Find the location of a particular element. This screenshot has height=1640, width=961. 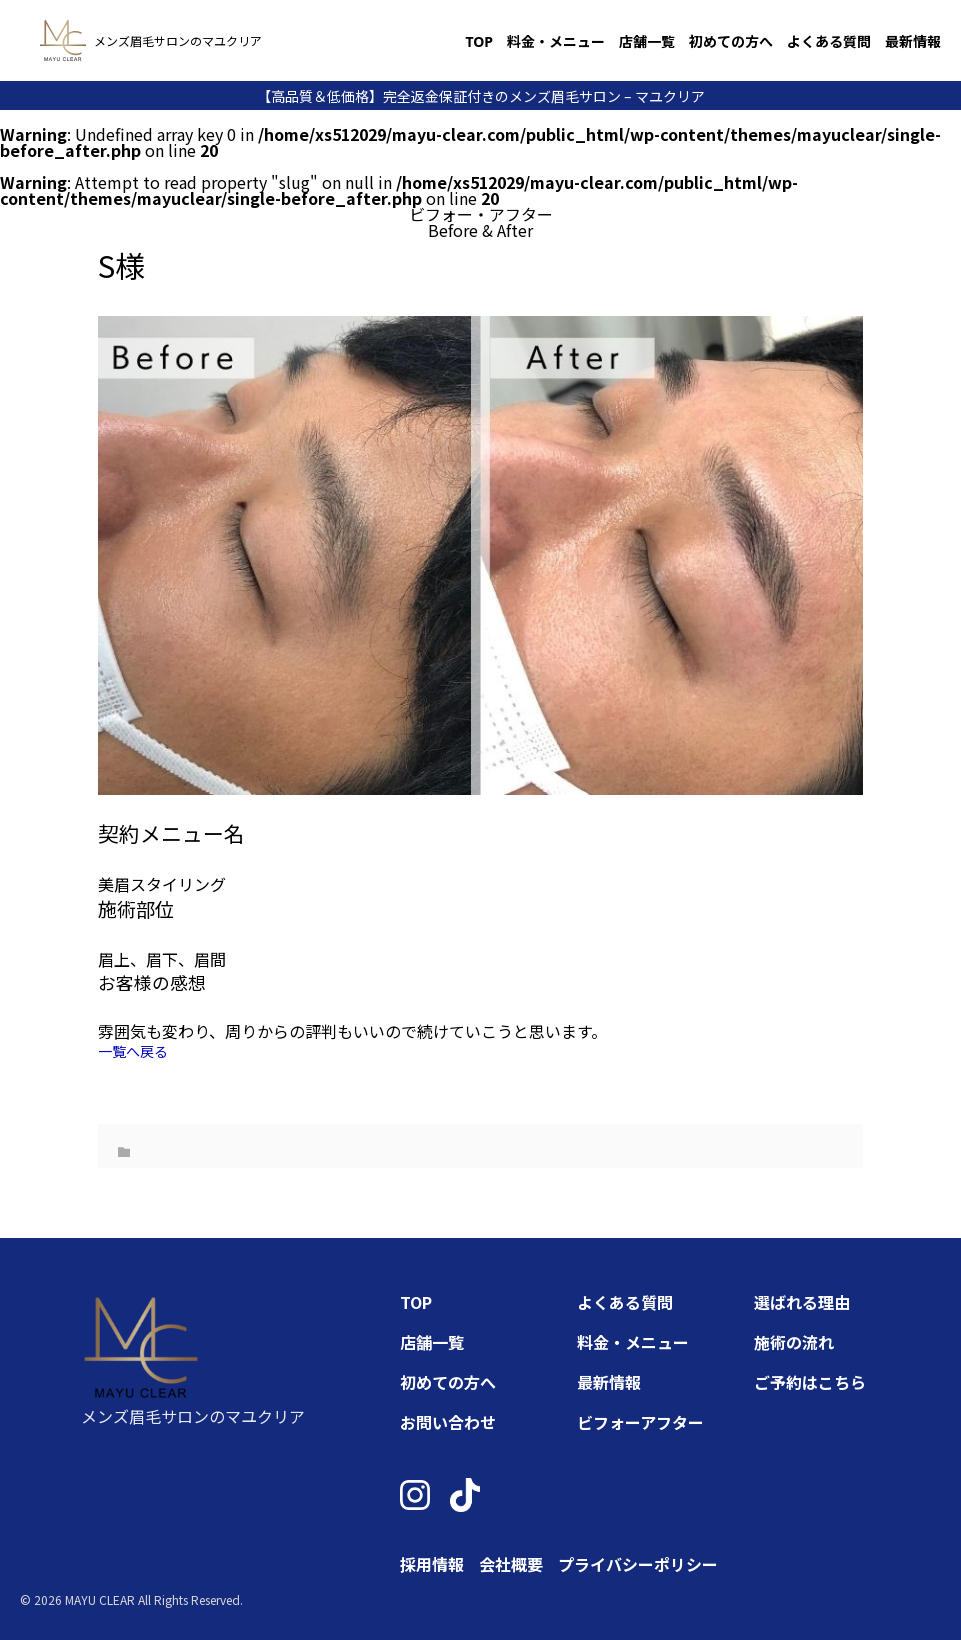

選ばれる理由 is located at coordinates (802, 1302).